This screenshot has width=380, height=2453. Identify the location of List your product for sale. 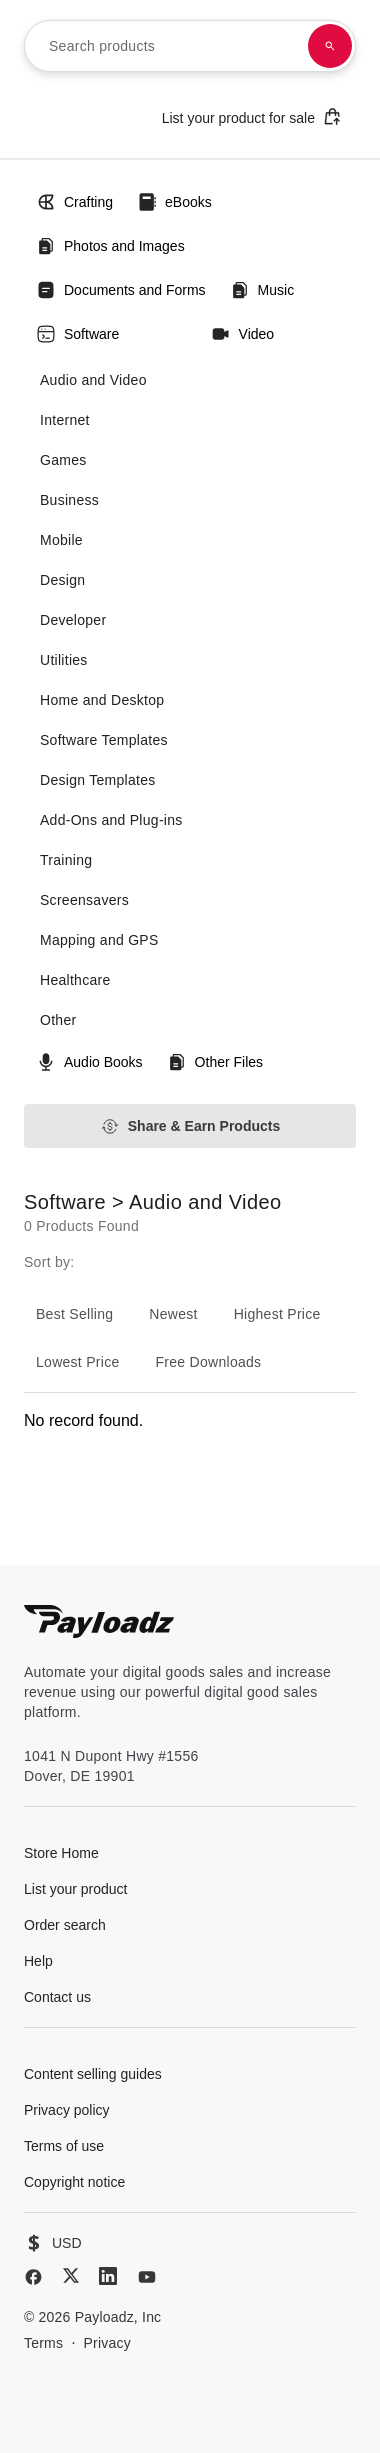
(252, 116).